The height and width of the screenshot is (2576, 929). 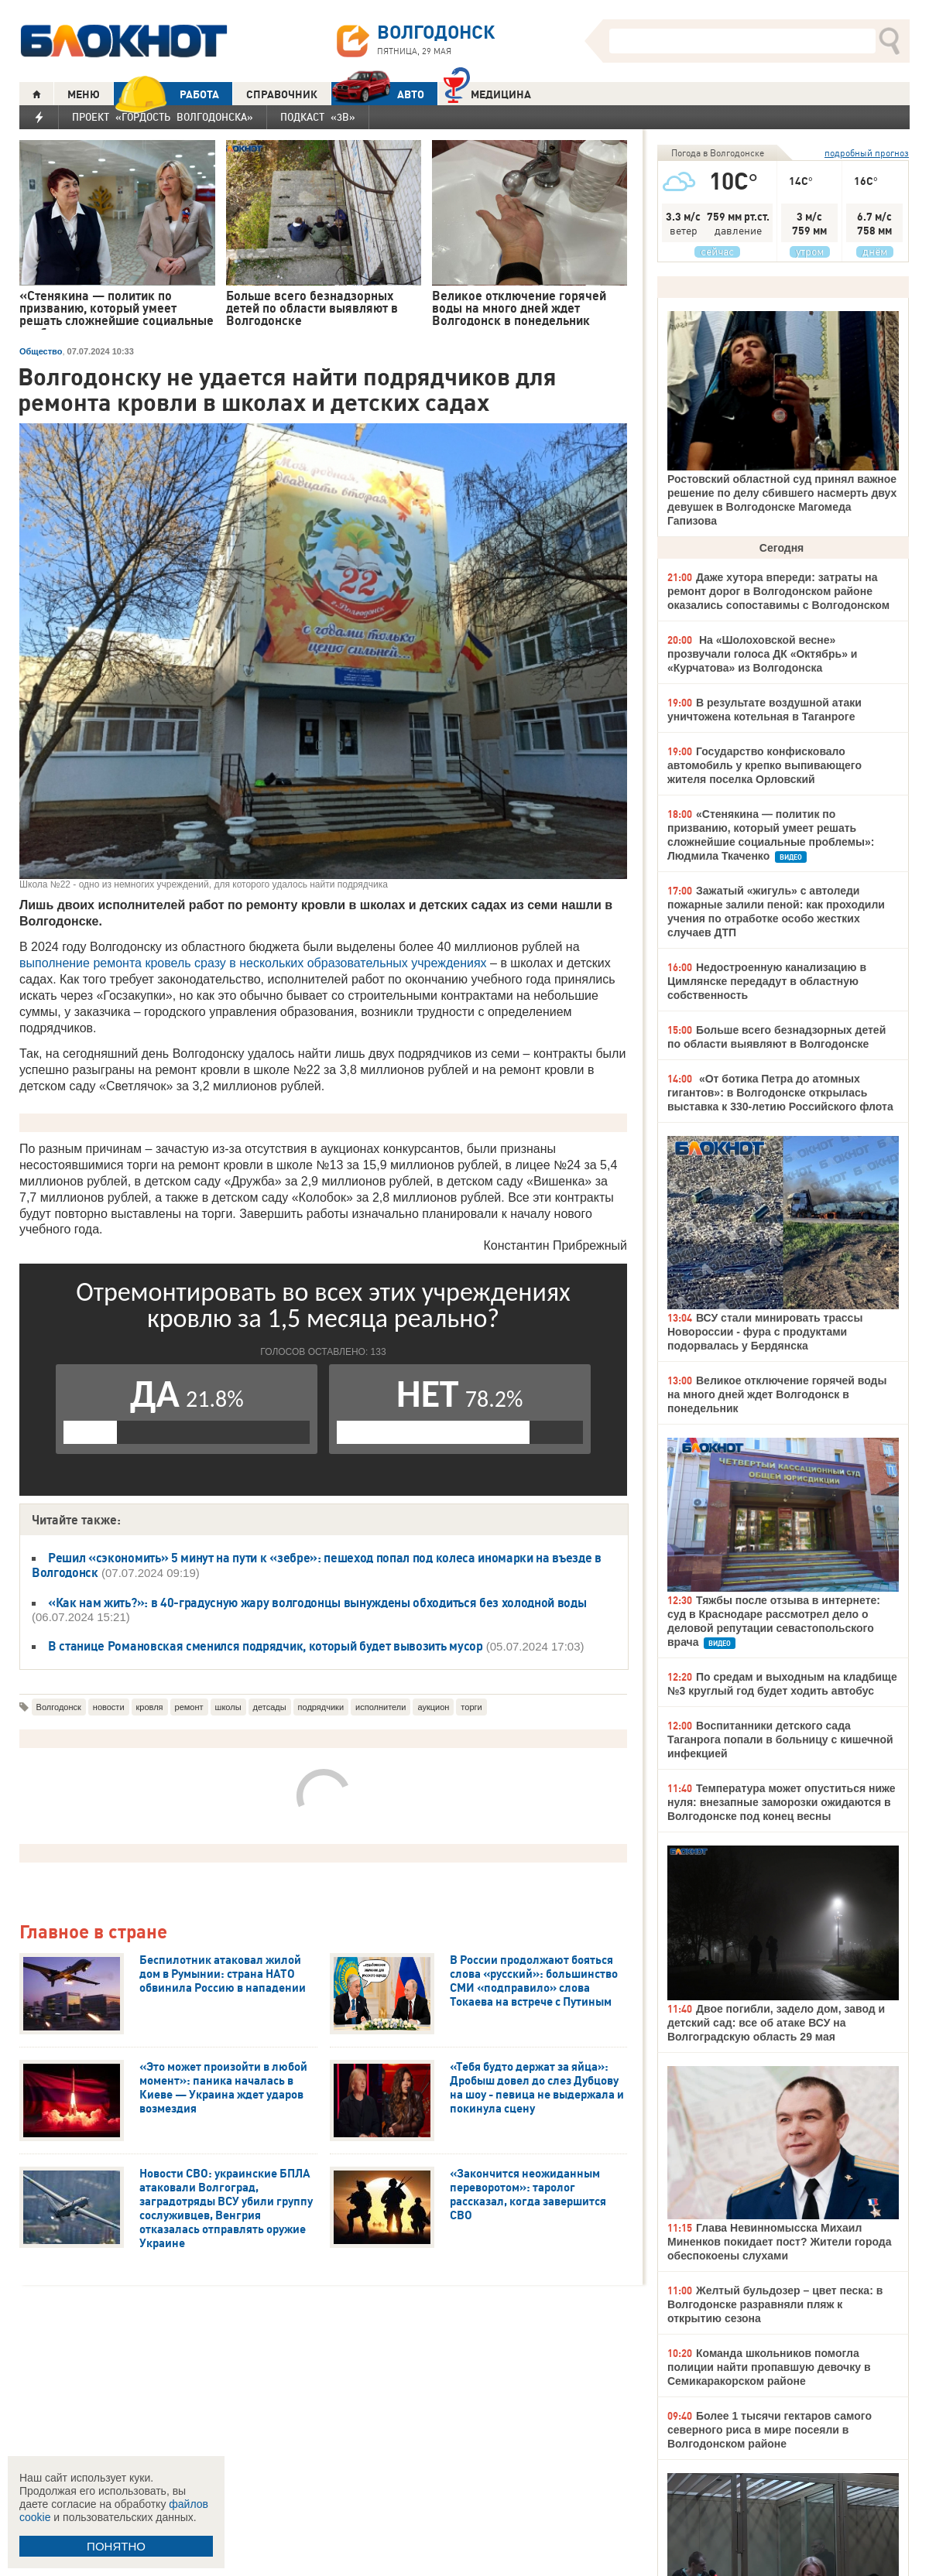 What do you see at coordinates (265, 1646) in the screenshot?
I see `В станице Романовская сменился подрядчик, который будет вывозить мусор` at bounding box center [265, 1646].